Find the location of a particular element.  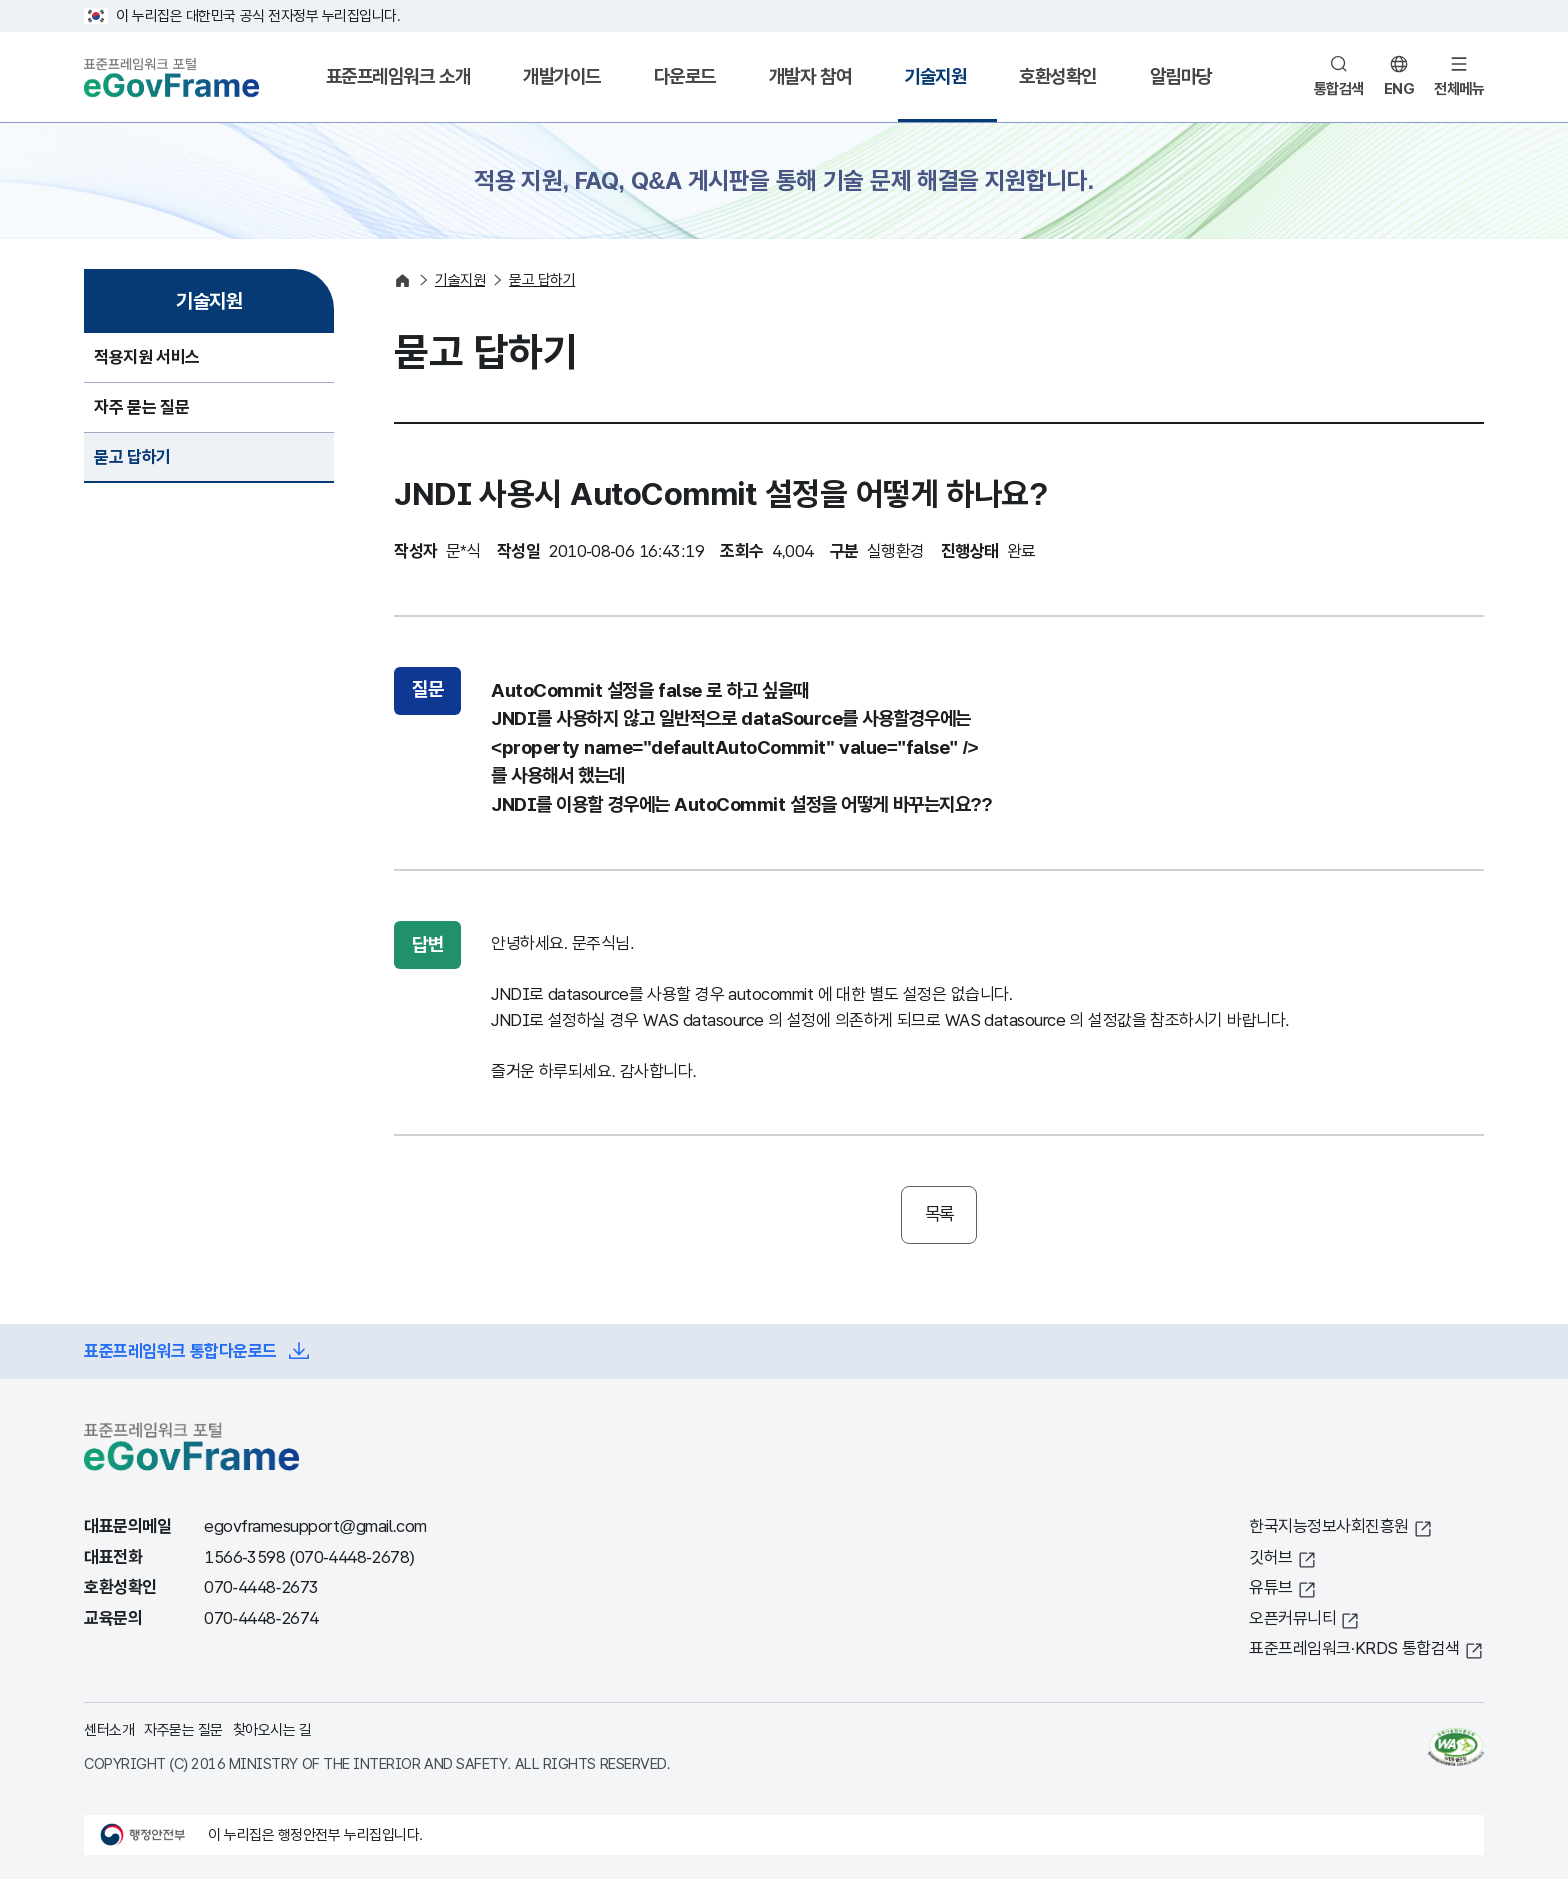

전체메뉴 is located at coordinates (1459, 88).